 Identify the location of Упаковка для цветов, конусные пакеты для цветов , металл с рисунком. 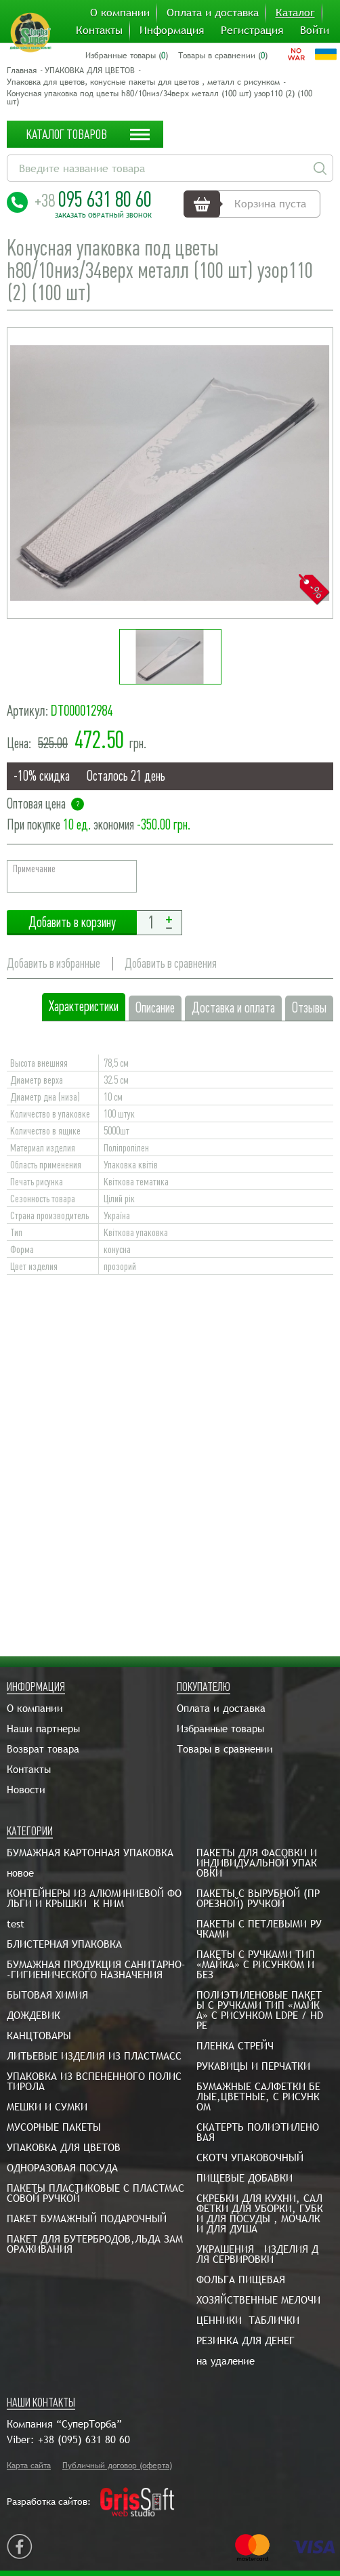
(143, 82).